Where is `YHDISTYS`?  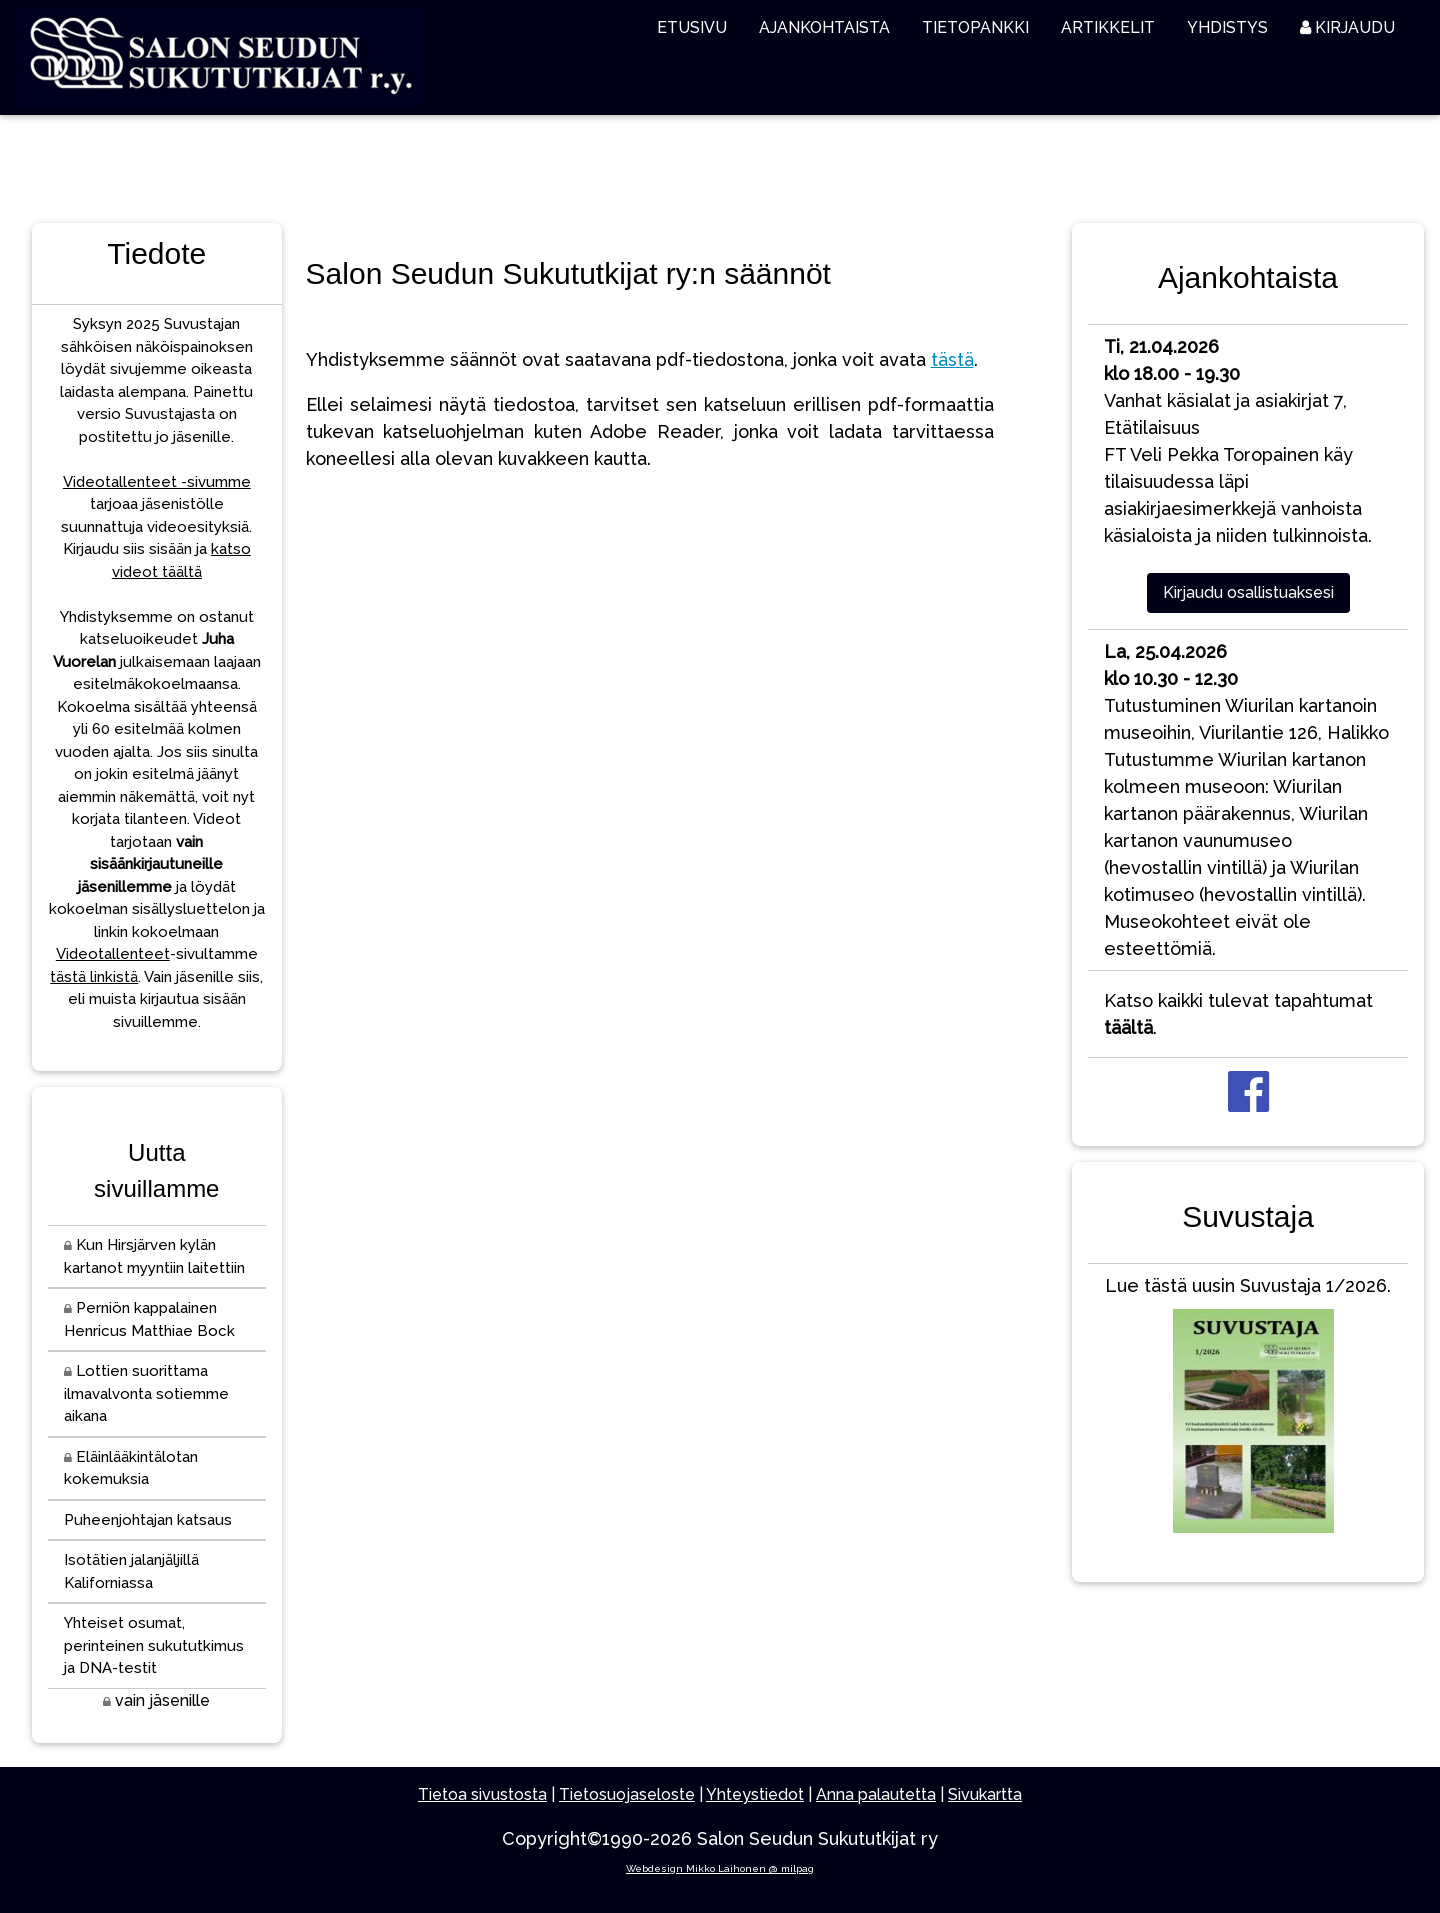
YHDISTYS is located at coordinates (1227, 27).